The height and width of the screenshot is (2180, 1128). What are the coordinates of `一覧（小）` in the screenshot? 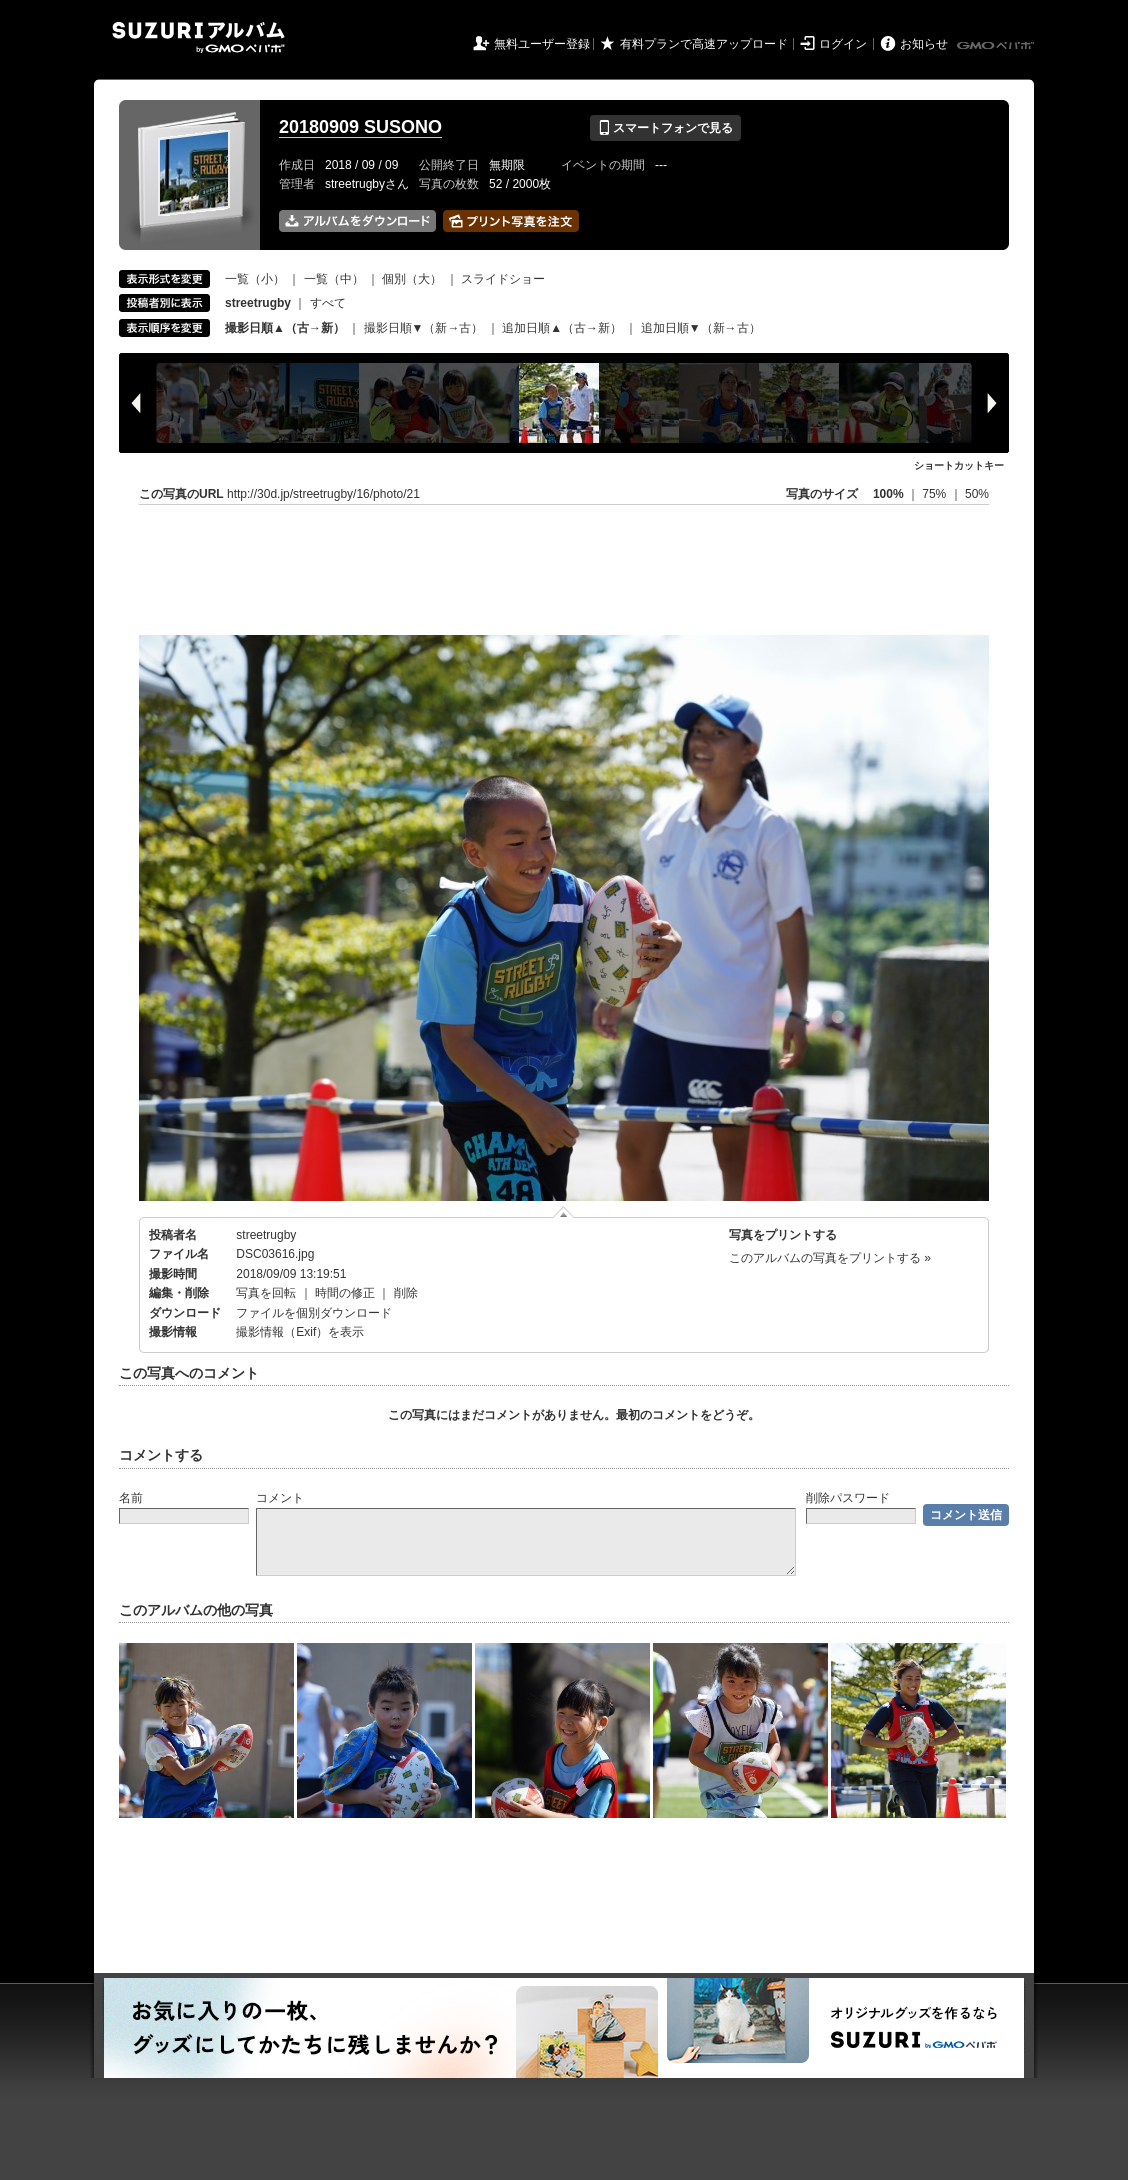 It's located at (255, 279).